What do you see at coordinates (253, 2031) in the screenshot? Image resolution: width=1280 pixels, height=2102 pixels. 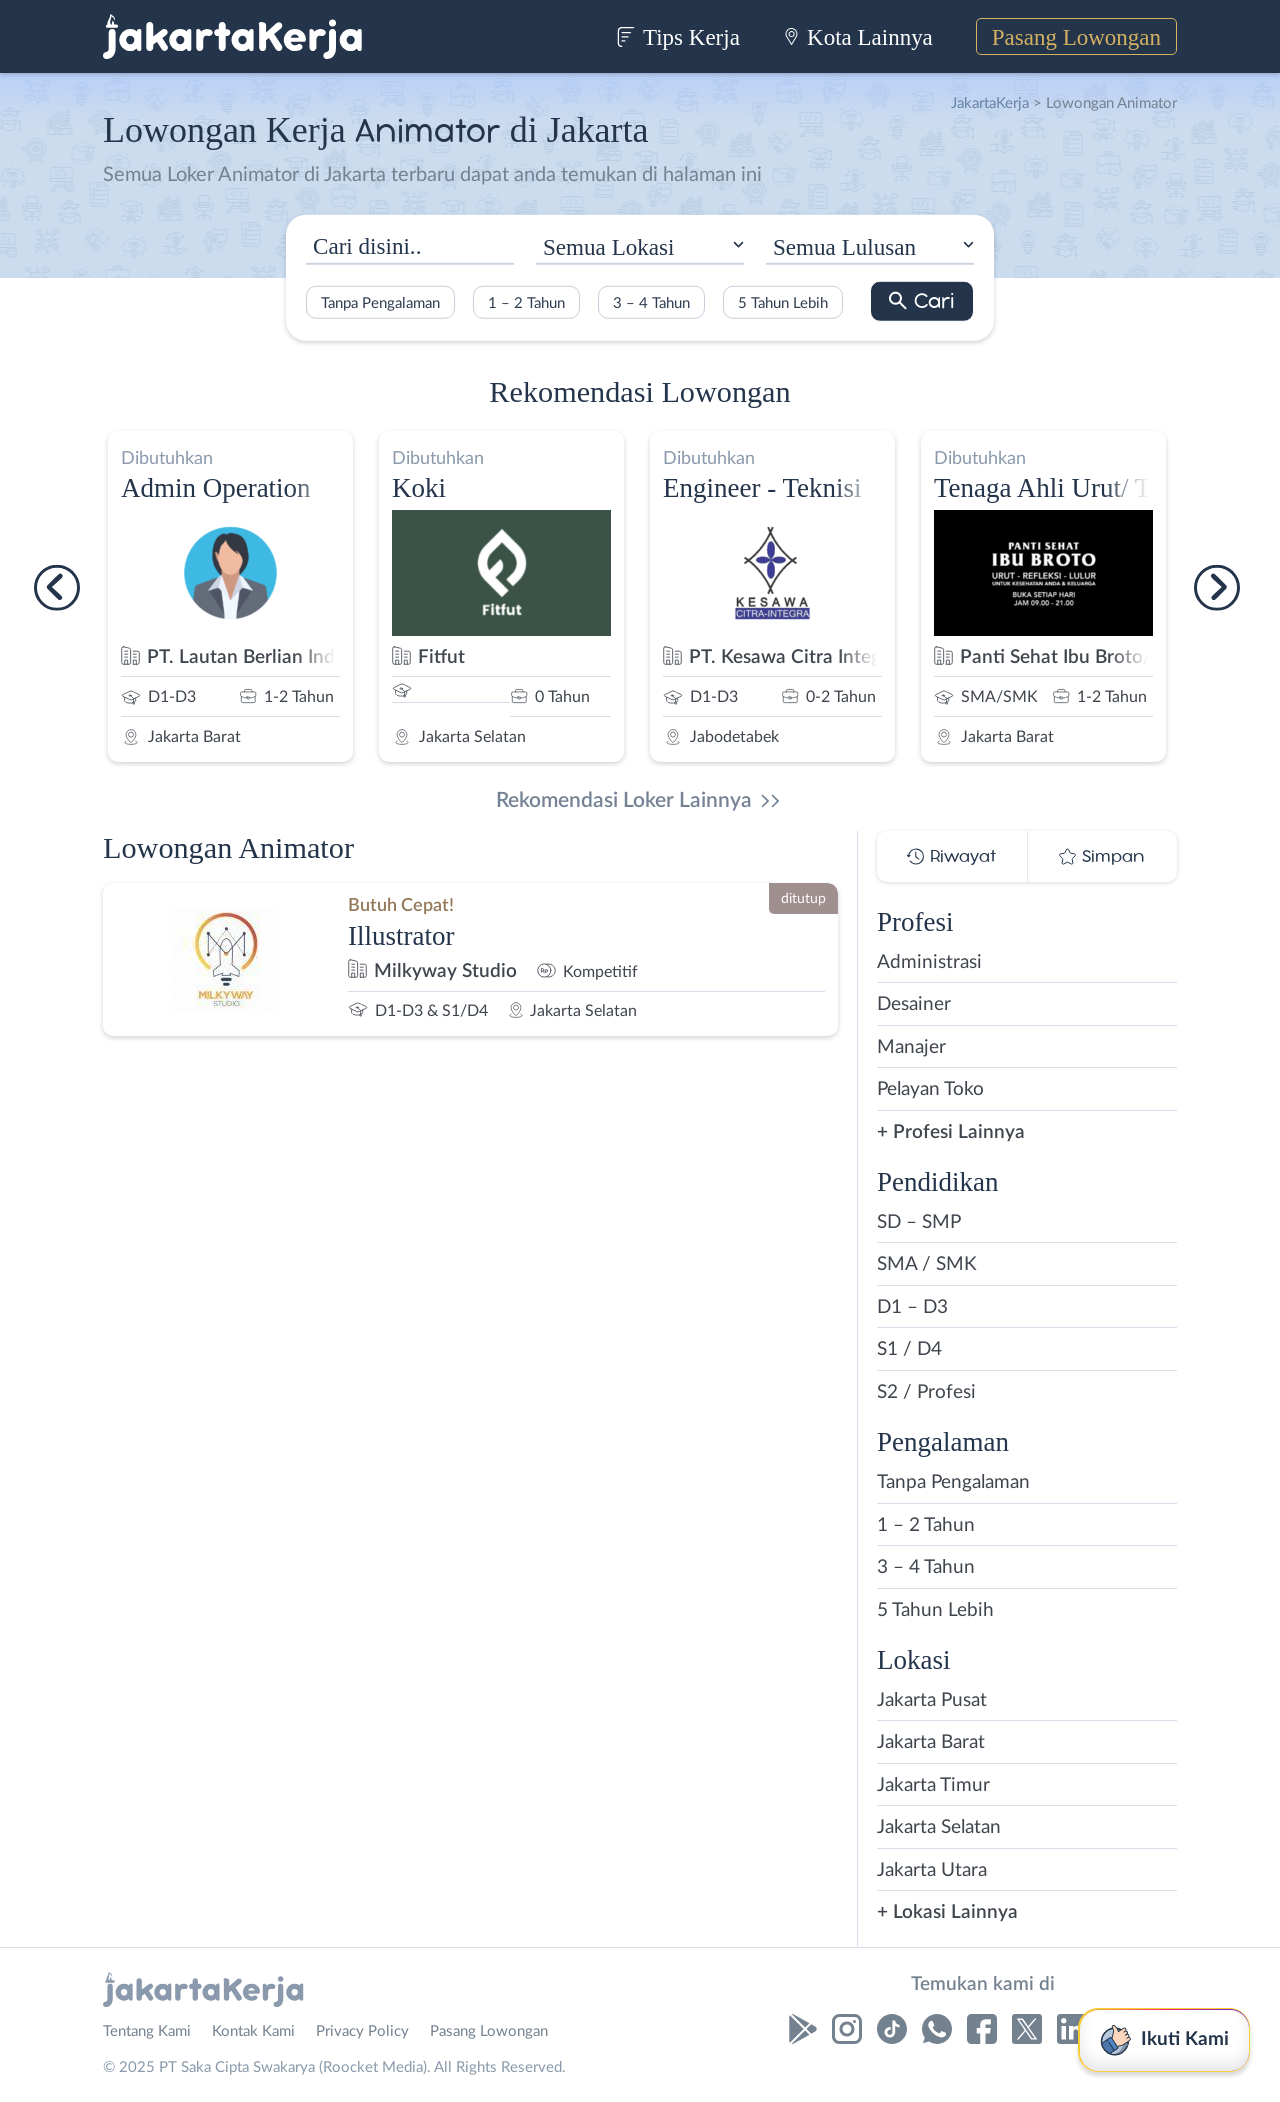 I see `Kontak Kami` at bounding box center [253, 2031].